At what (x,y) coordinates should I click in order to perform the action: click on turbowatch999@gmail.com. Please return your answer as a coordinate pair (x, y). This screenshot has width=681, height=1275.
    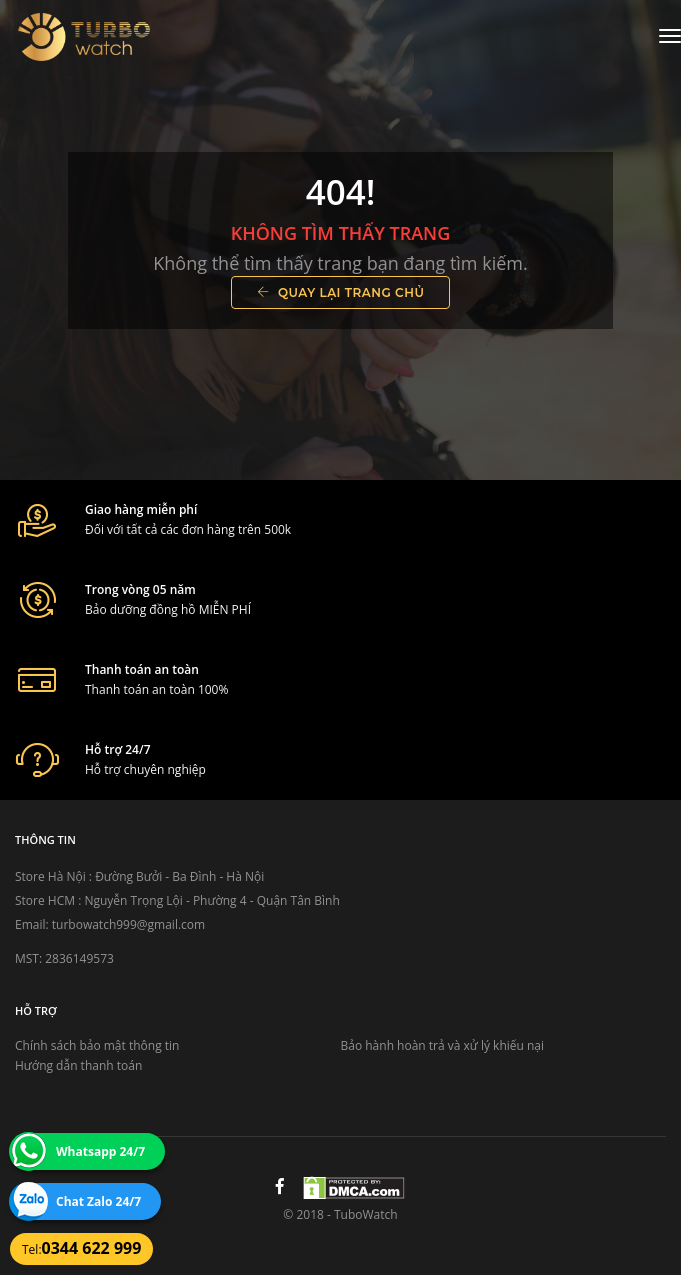
    Looking at the image, I should click on (128, 924).